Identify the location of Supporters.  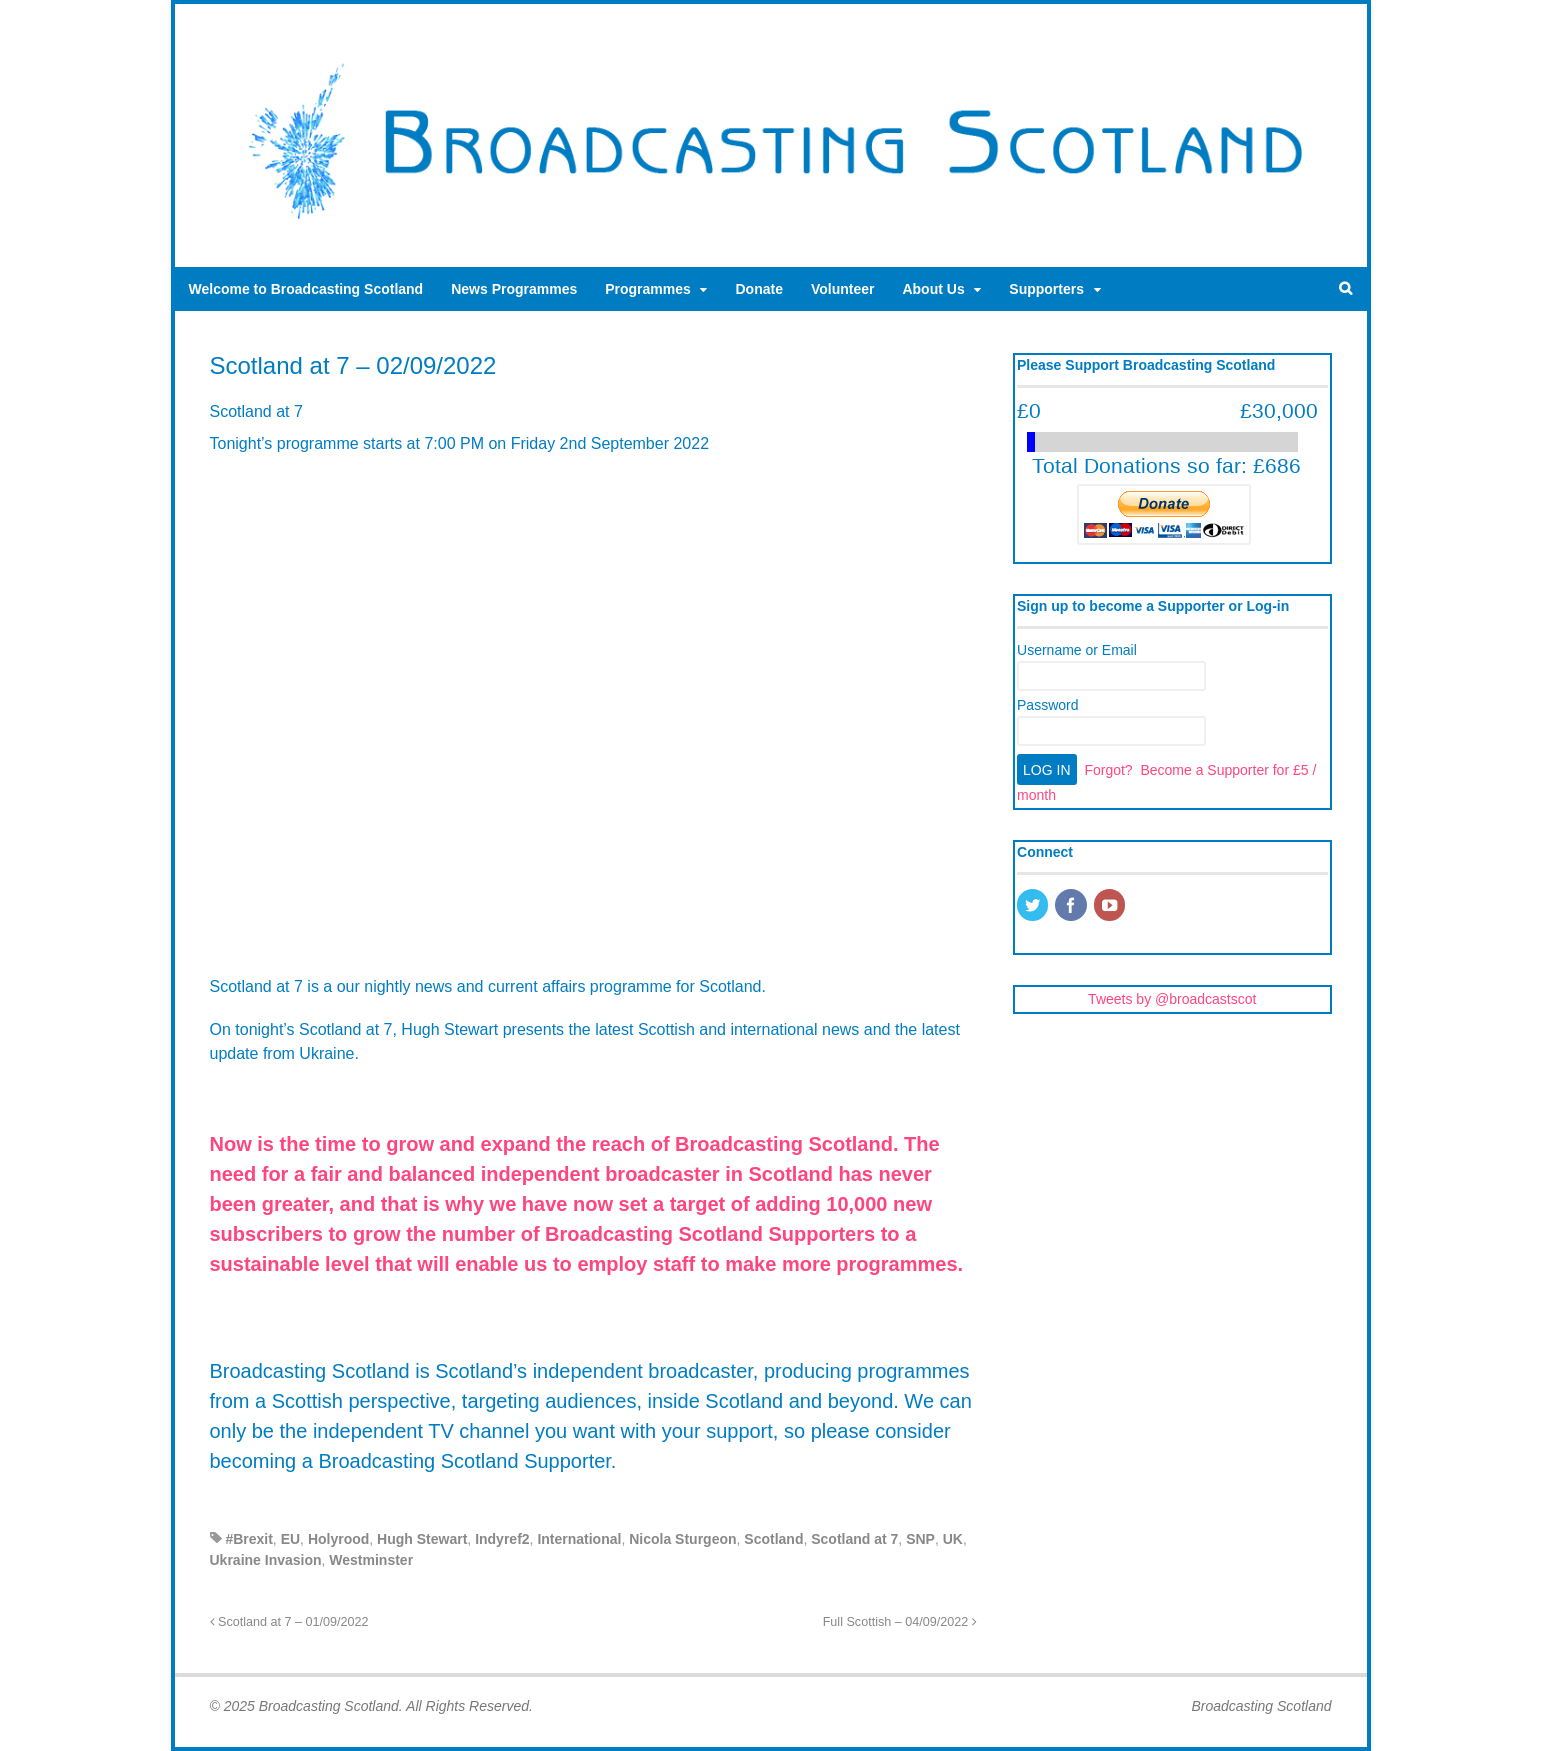
(1046, 289).